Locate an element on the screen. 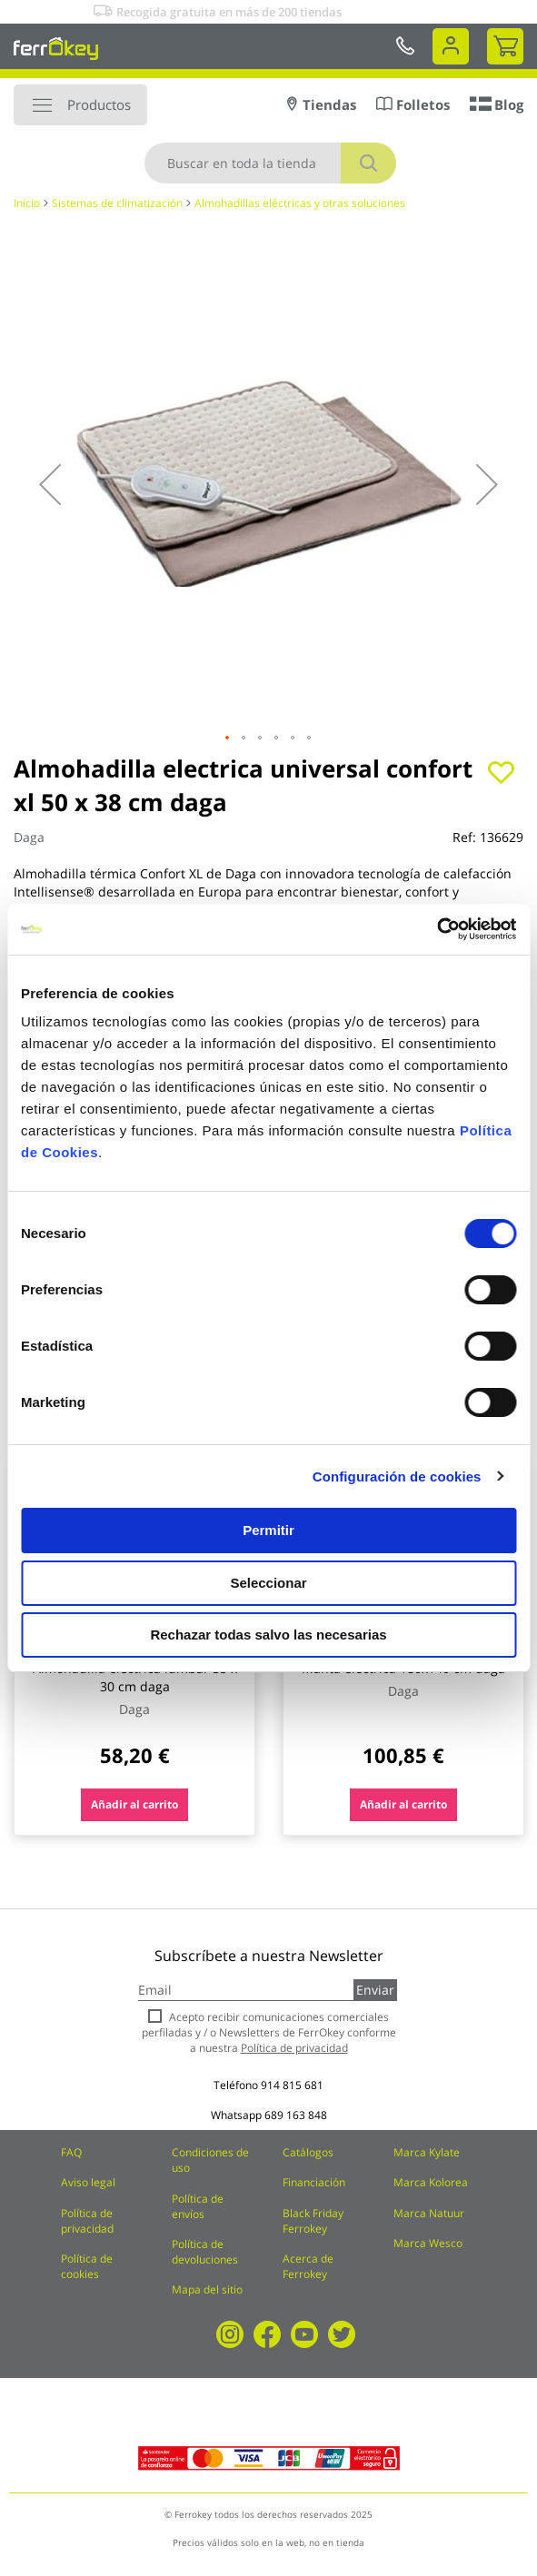 Image resolution: width=537 pixels, height=2576 pixels. Política de privacidad is located at coordinates (87, 2220).